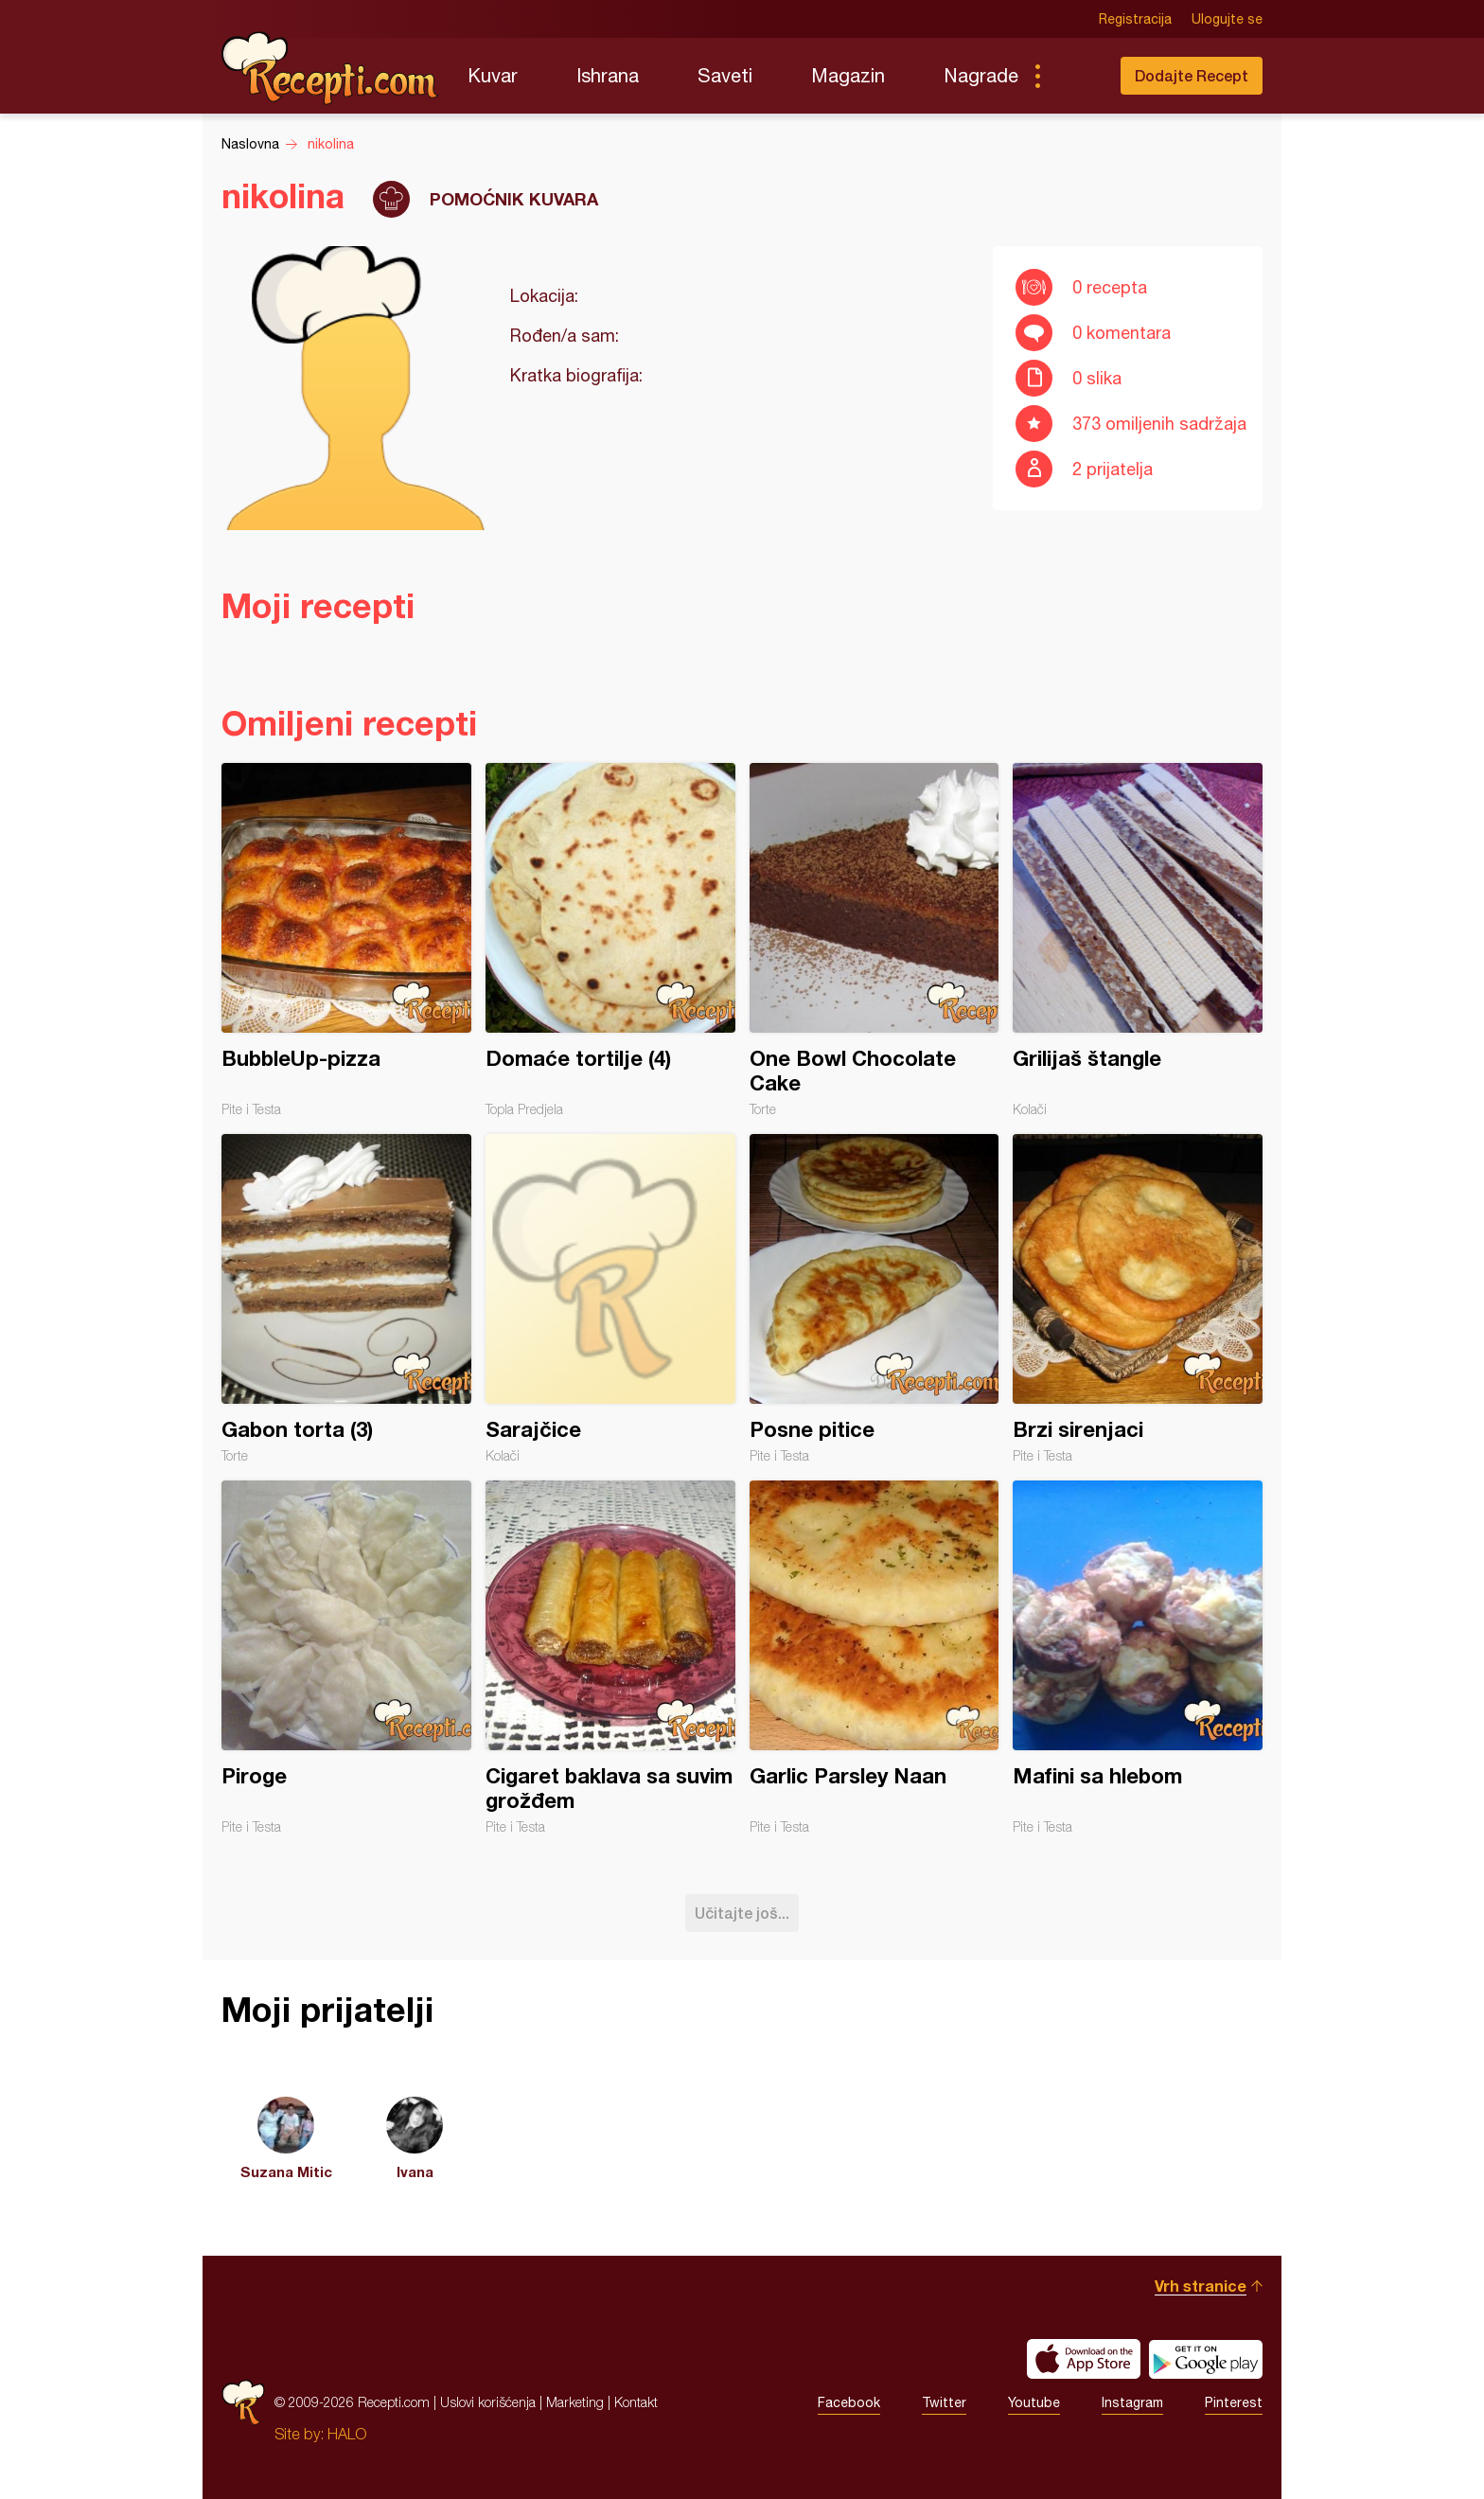 The width and height of the screenshot is (1484, 2499). I want to click on Instagram, so click(1132, 2402).